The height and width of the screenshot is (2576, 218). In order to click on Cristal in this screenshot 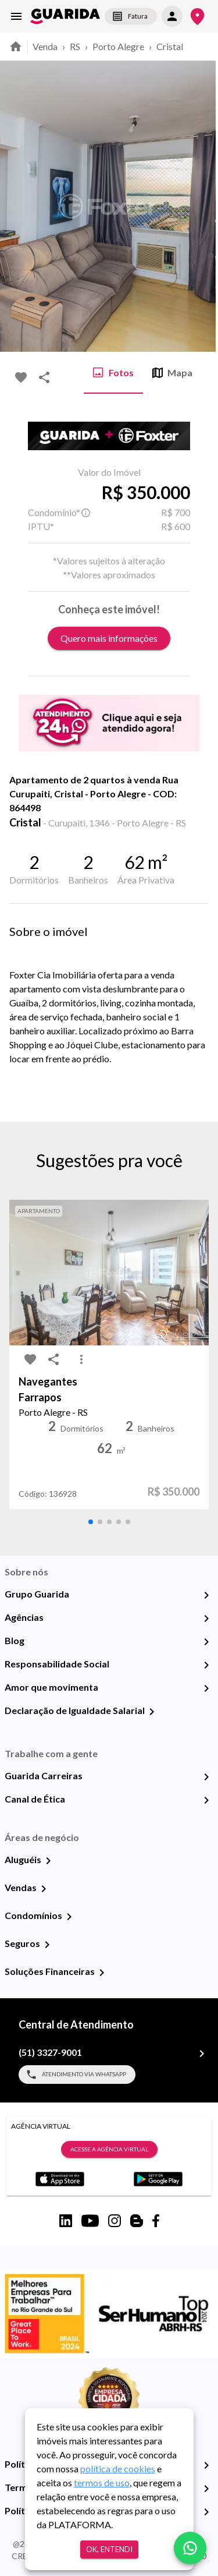, I will do `click(169, 46)`.